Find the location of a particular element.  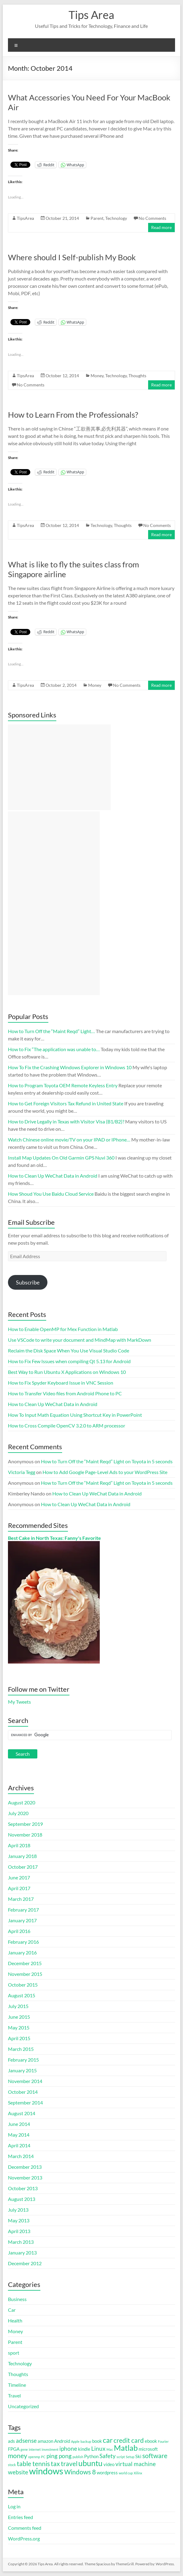

April 2015 is located at coordinates (19, 2038).